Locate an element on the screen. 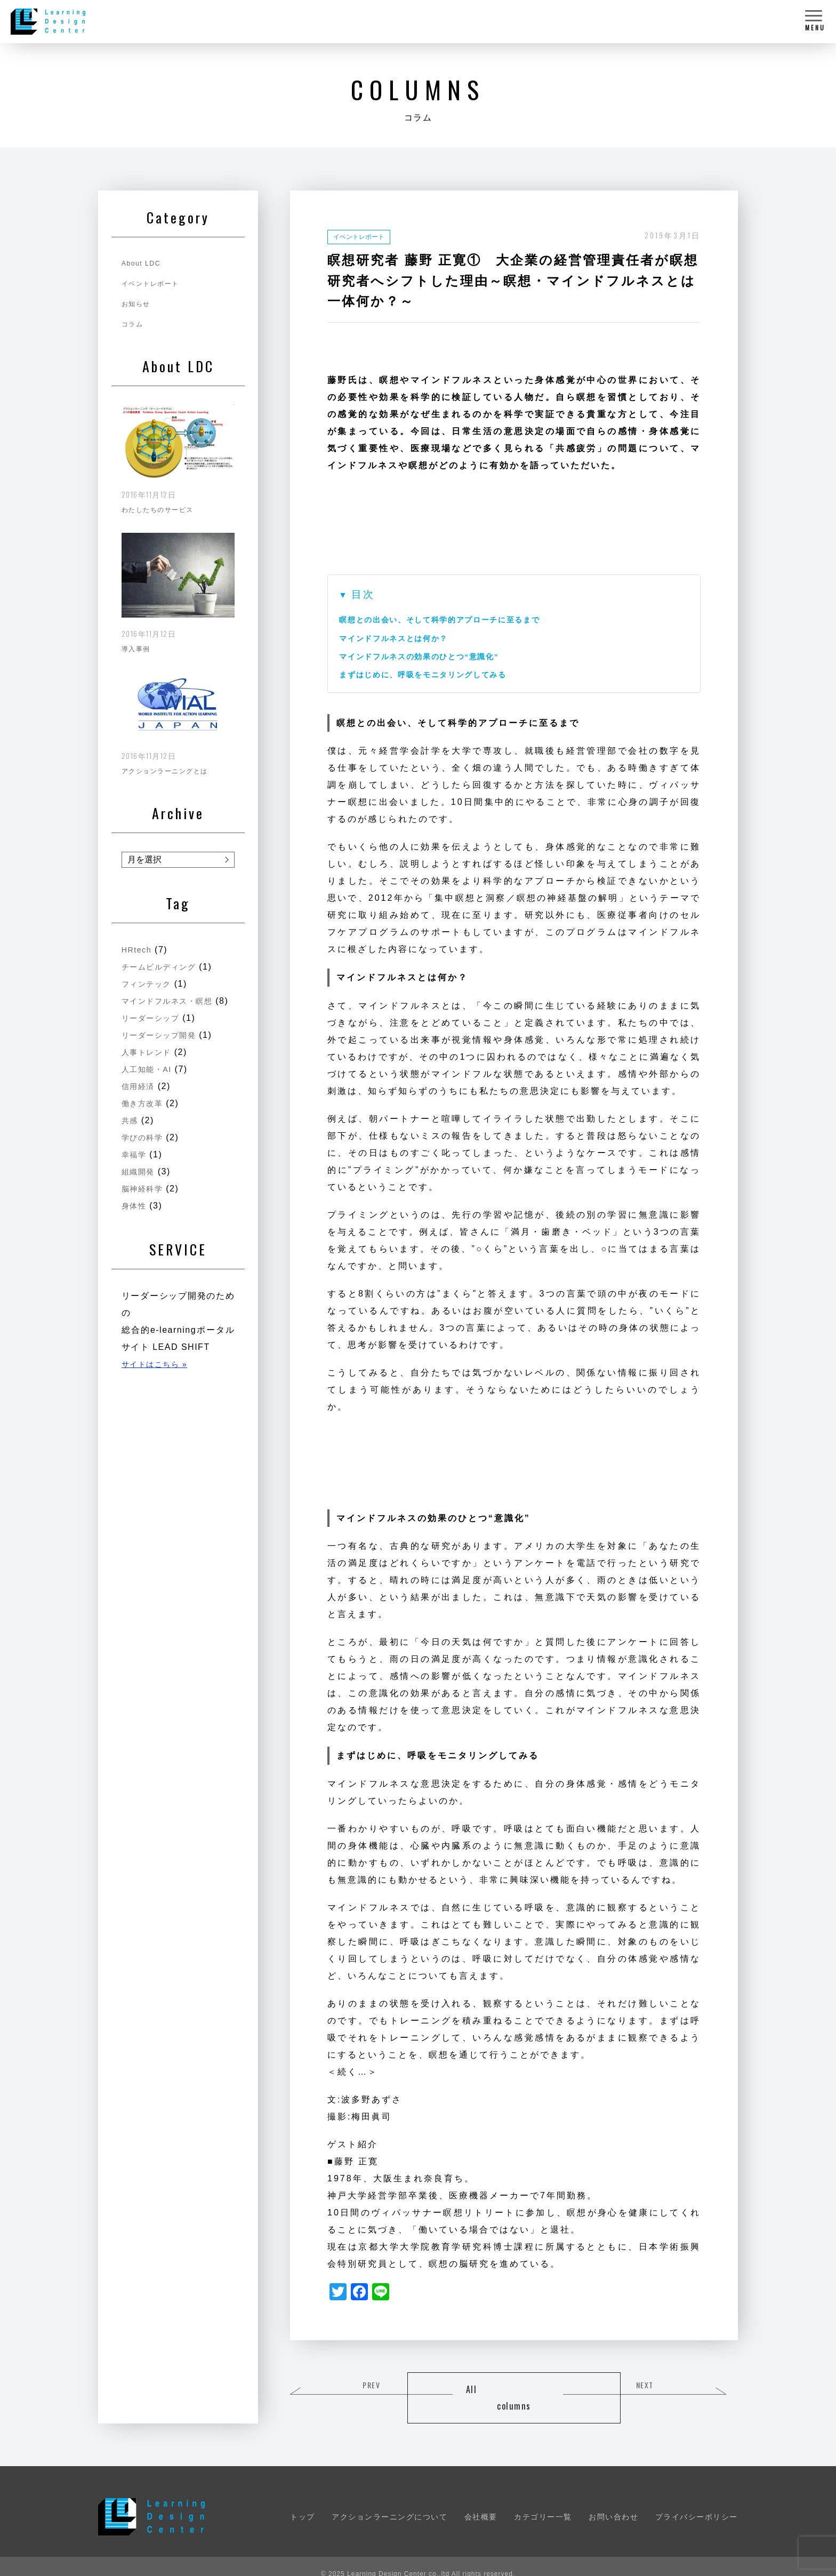 The width and height of the screenshot is (836, 2576). お知らせ is located at coordinates (138, 303).